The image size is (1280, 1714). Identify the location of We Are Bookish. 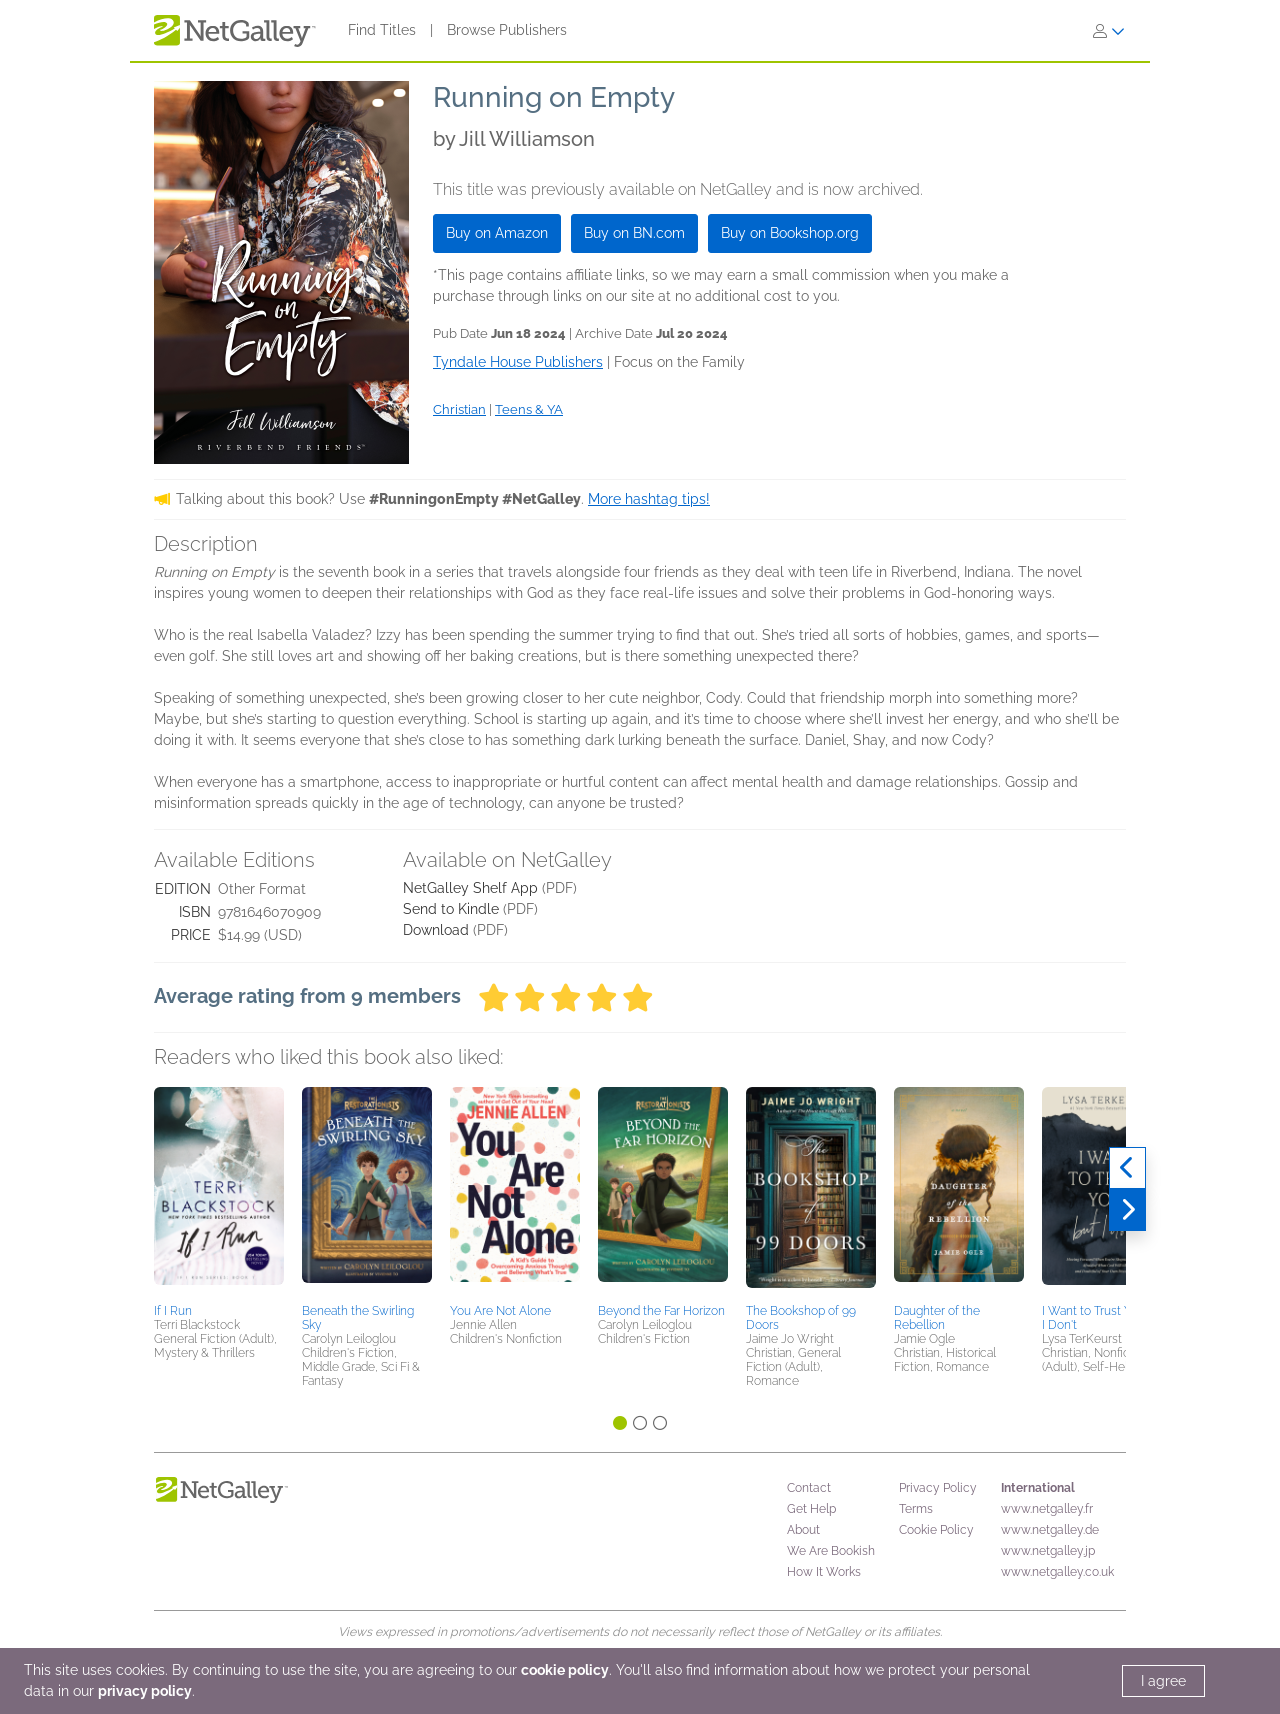
(831, 1551).